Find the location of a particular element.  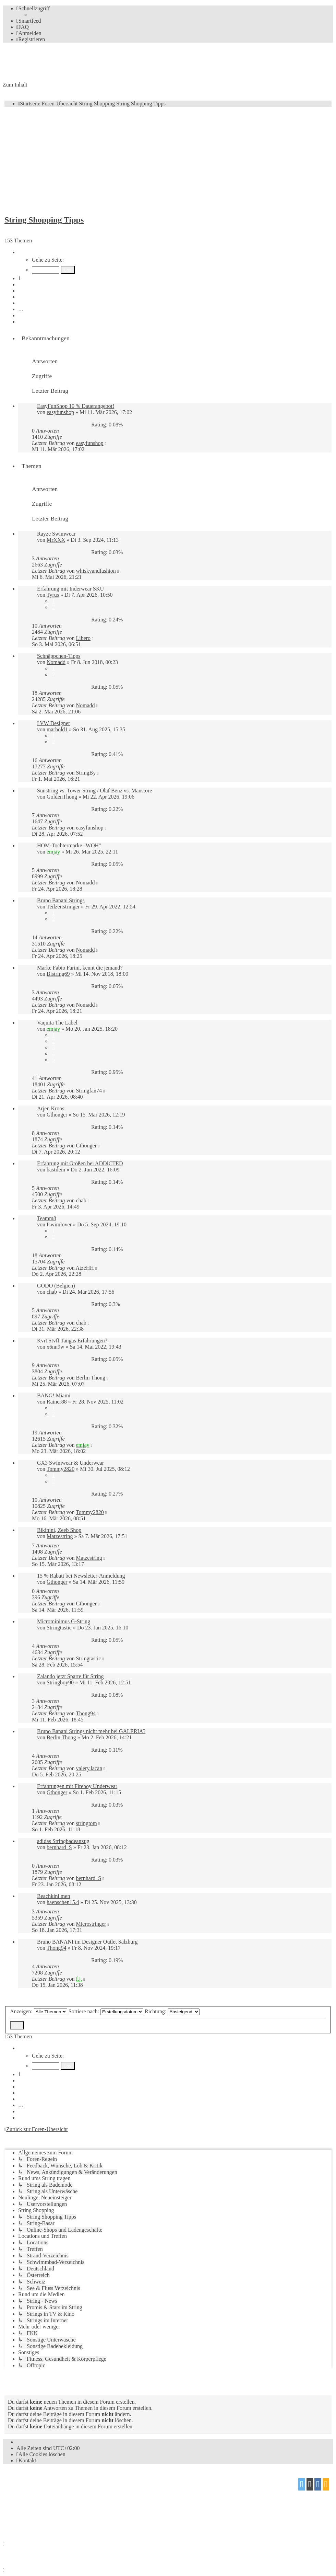

emjay is located at coordinates (53, 852).